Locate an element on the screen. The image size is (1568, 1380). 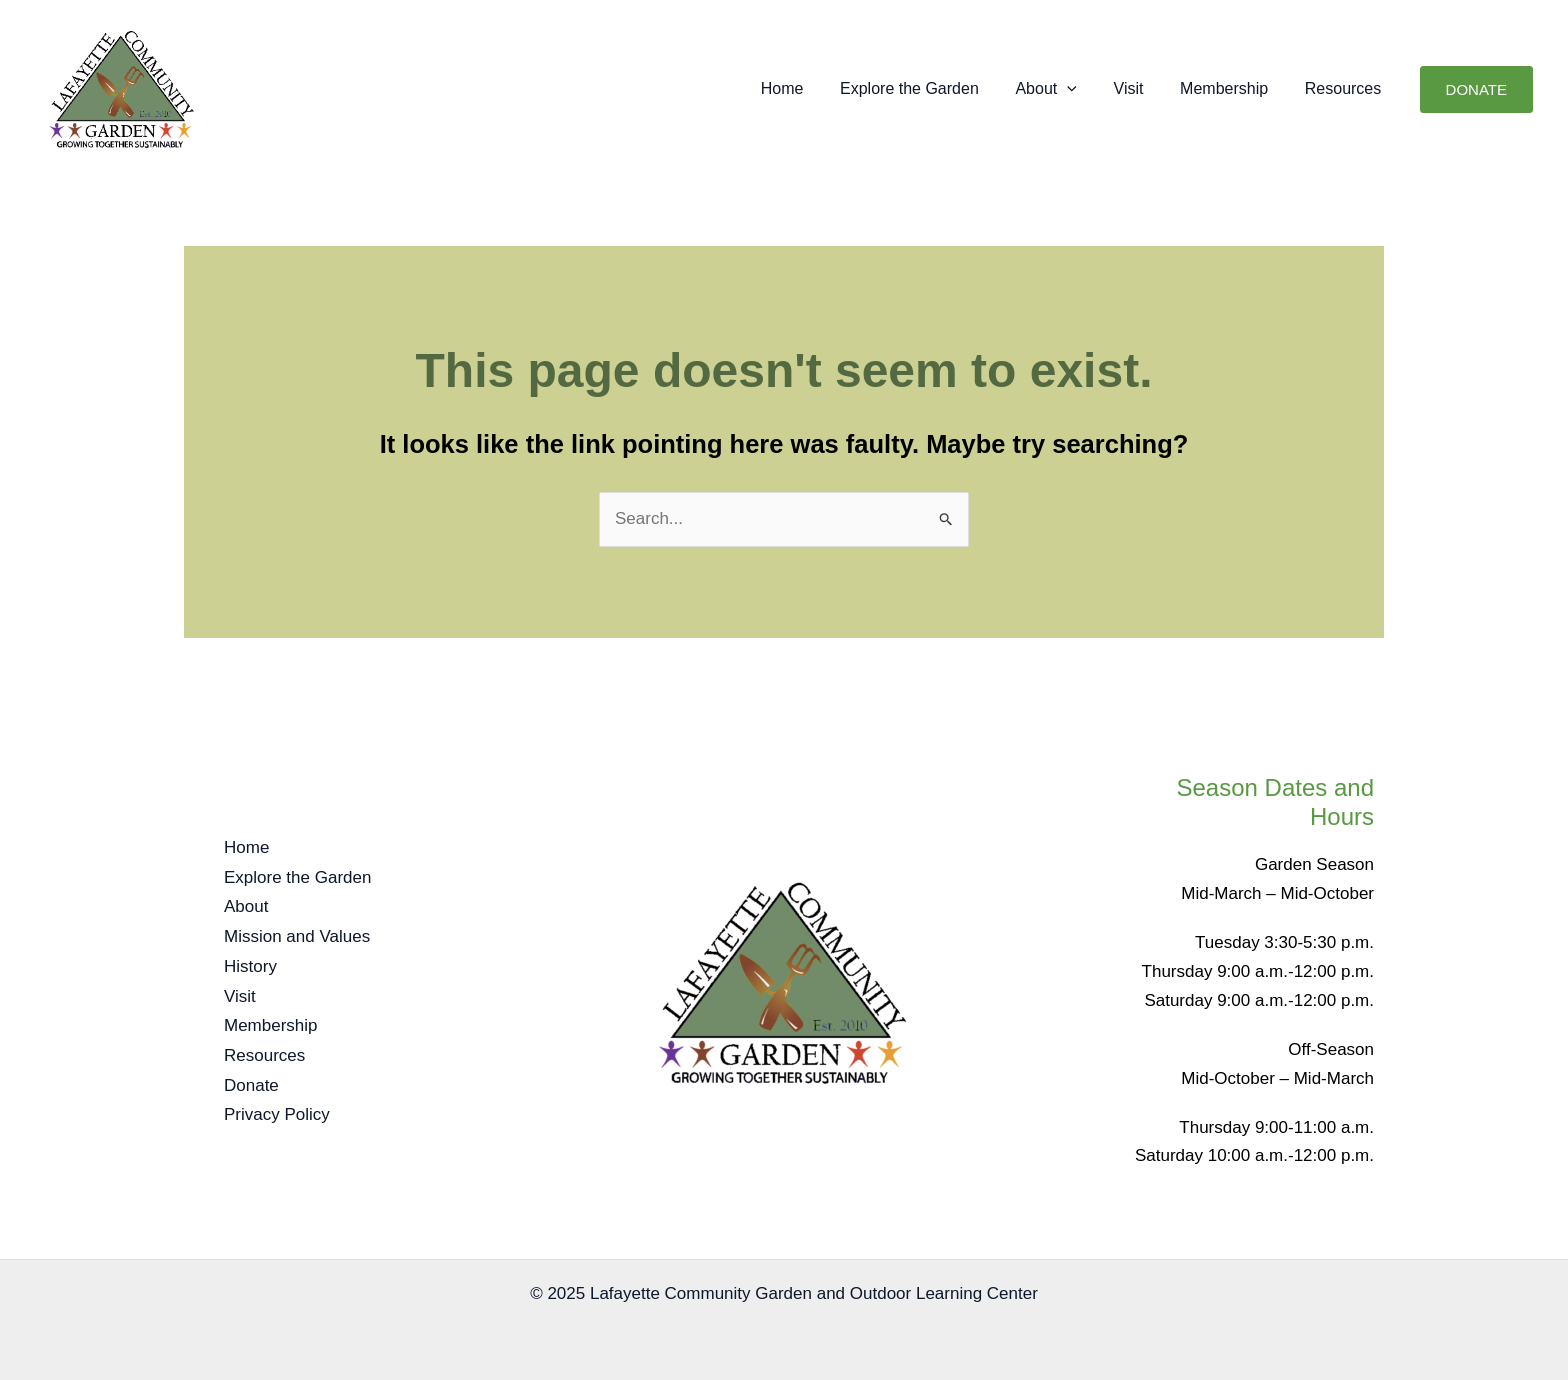
History is located at coordinates (250, 967).